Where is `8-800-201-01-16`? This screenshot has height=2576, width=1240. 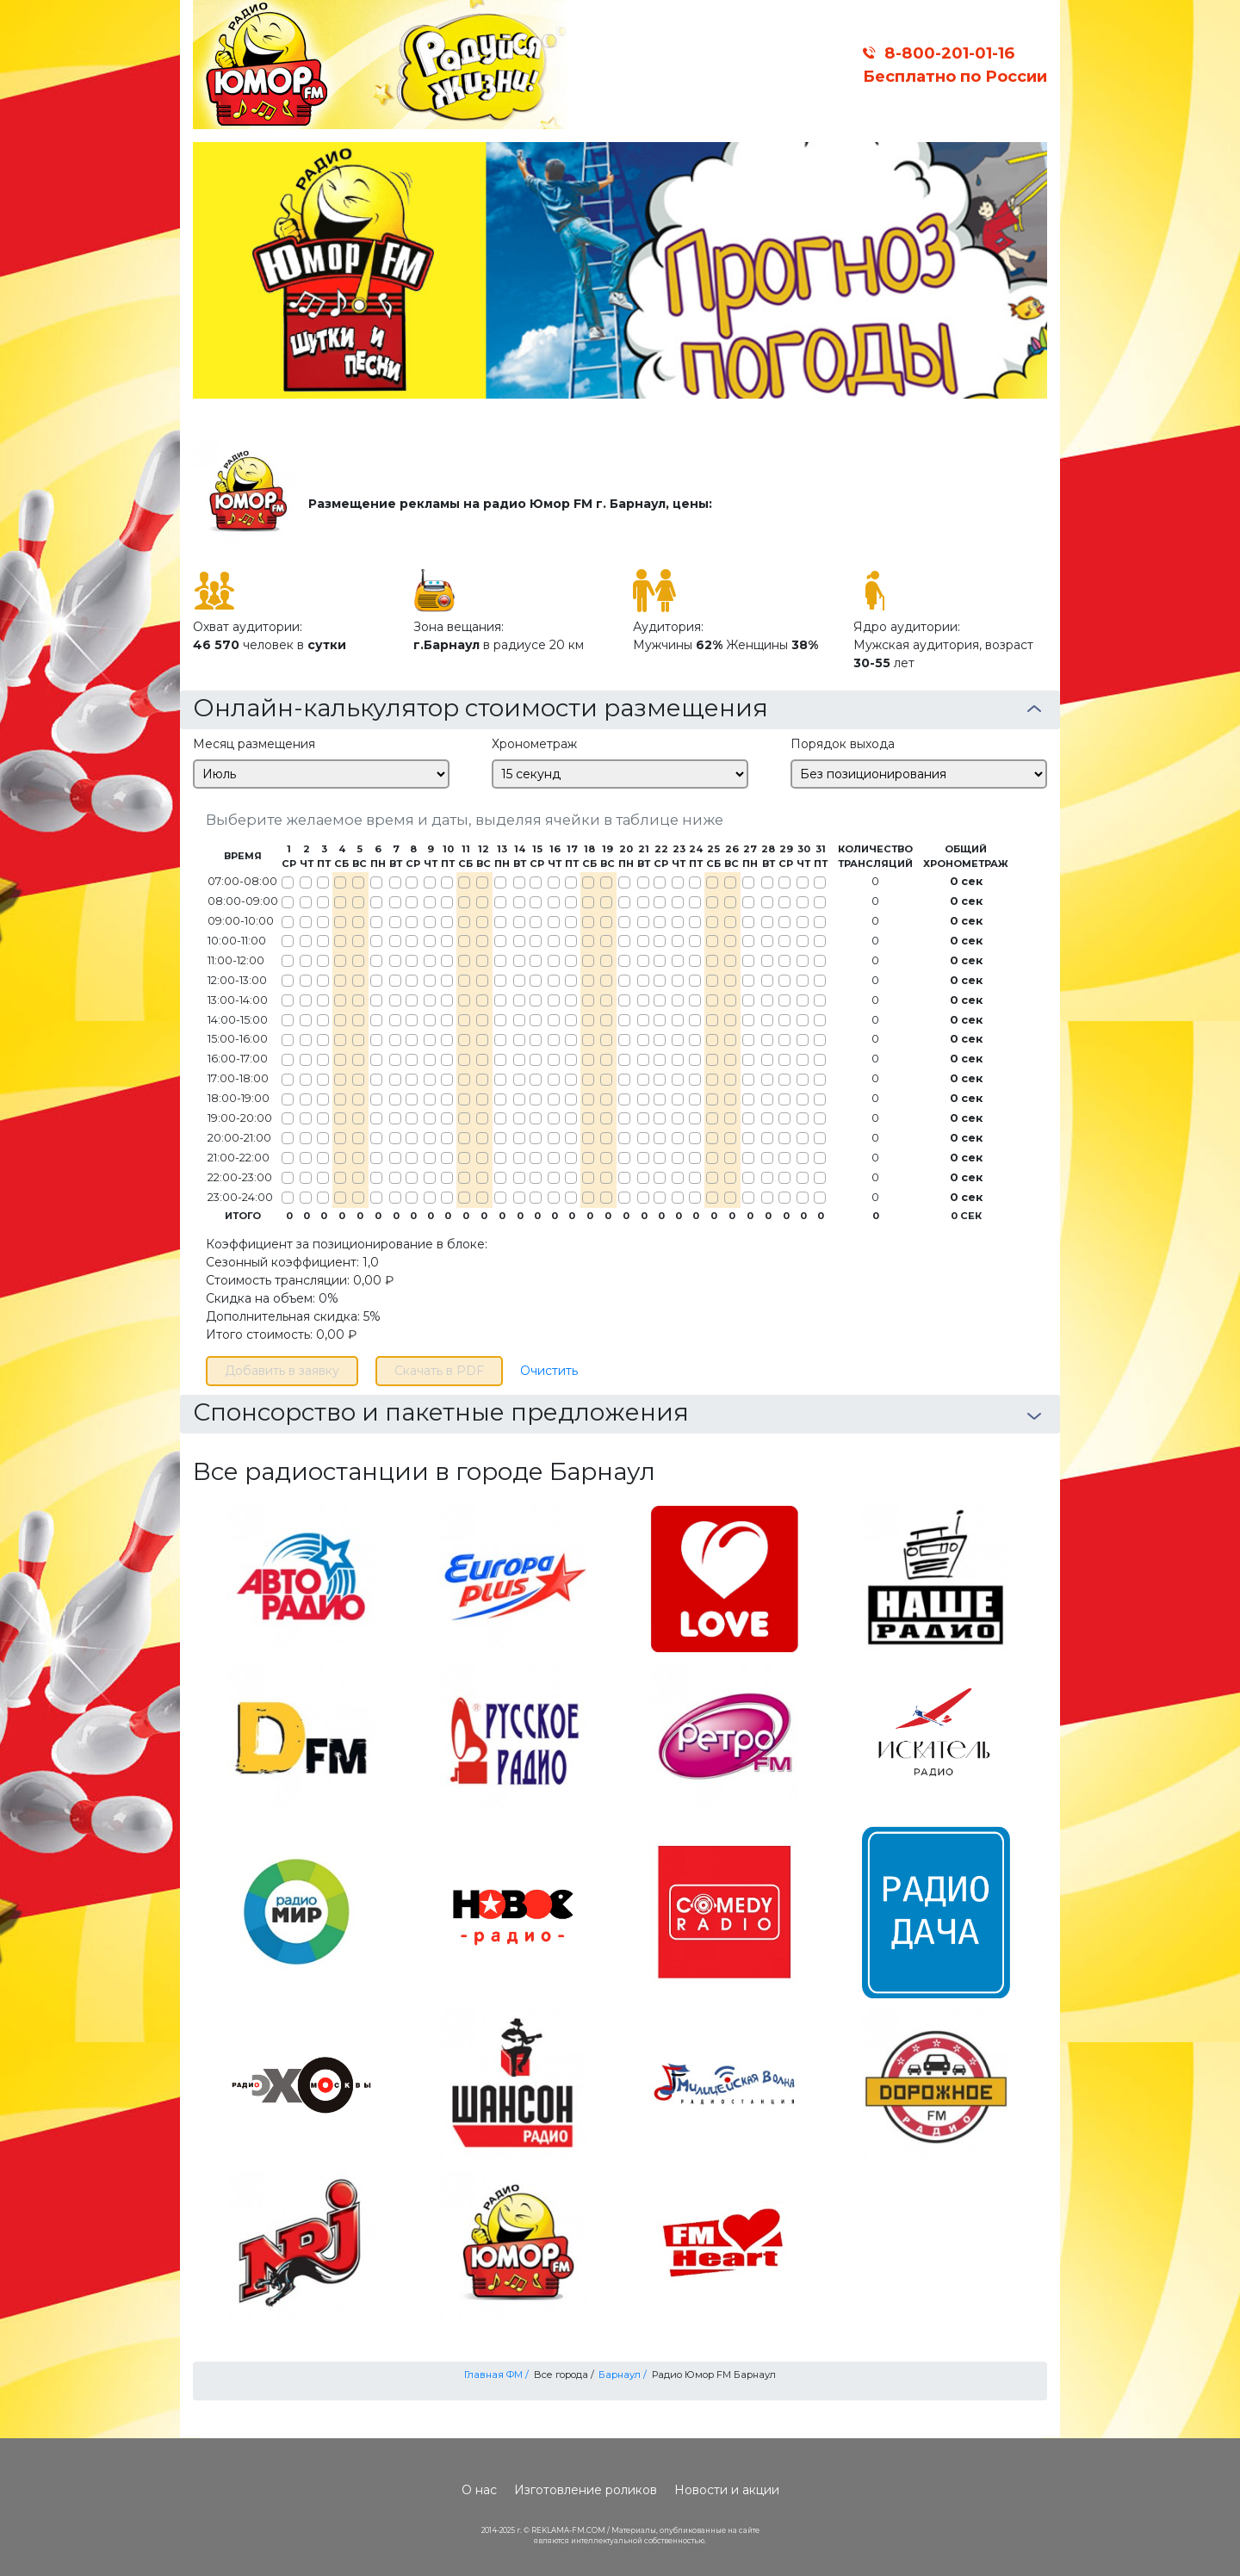
8-800-201-01-16 is located at coordinates (949, 53).